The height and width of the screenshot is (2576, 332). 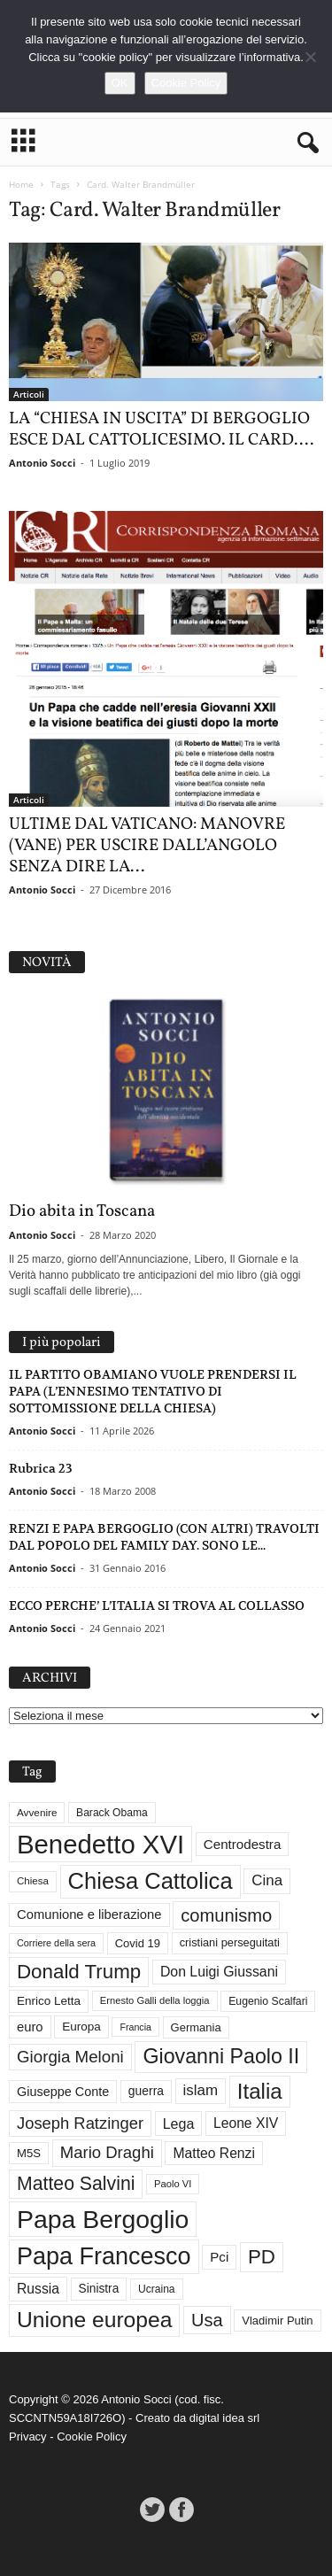 I want to click on OK, so click(x=120, y=82).